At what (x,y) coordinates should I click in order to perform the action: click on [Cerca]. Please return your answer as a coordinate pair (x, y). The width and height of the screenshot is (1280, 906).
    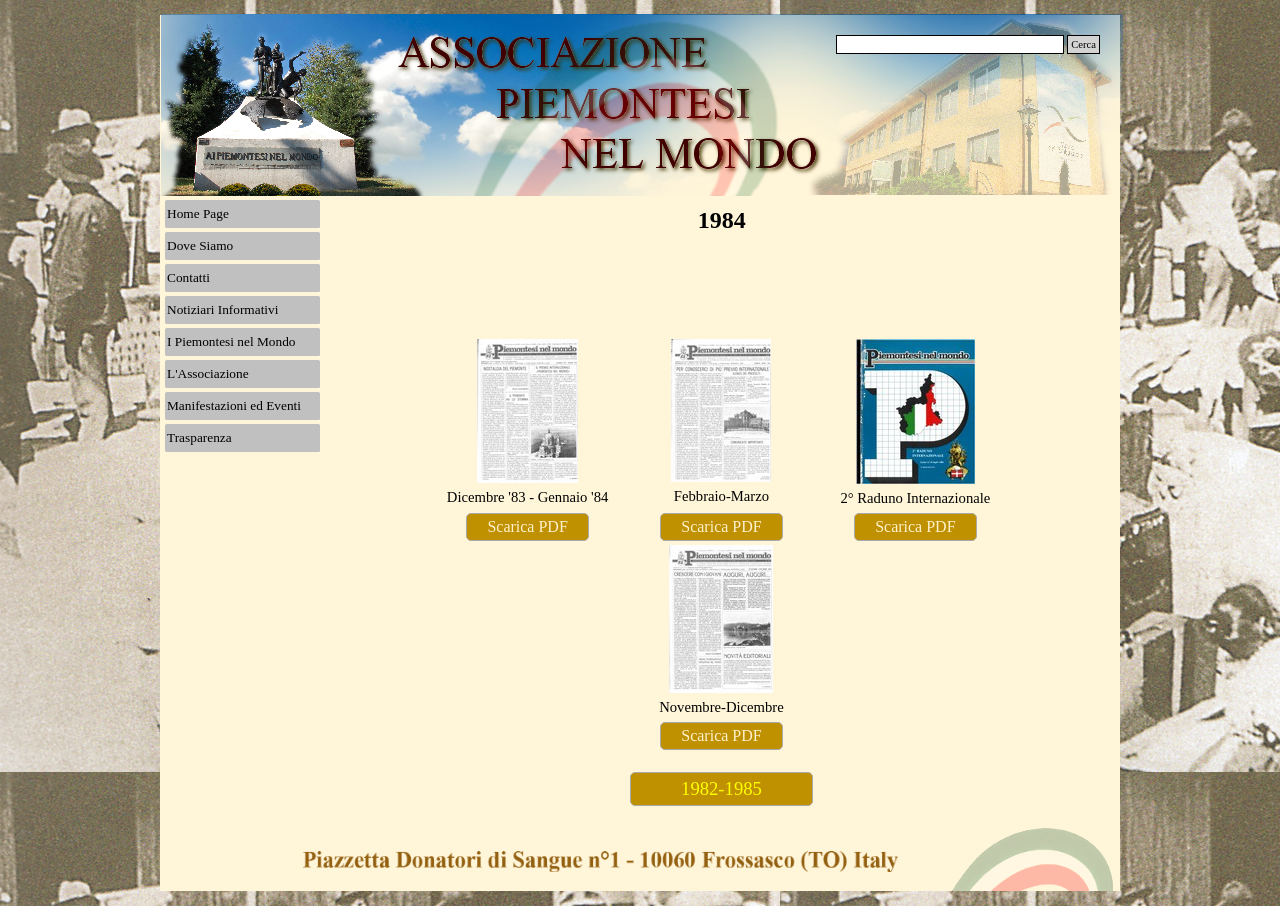
    Looking at the image, I should click on (950, 44).